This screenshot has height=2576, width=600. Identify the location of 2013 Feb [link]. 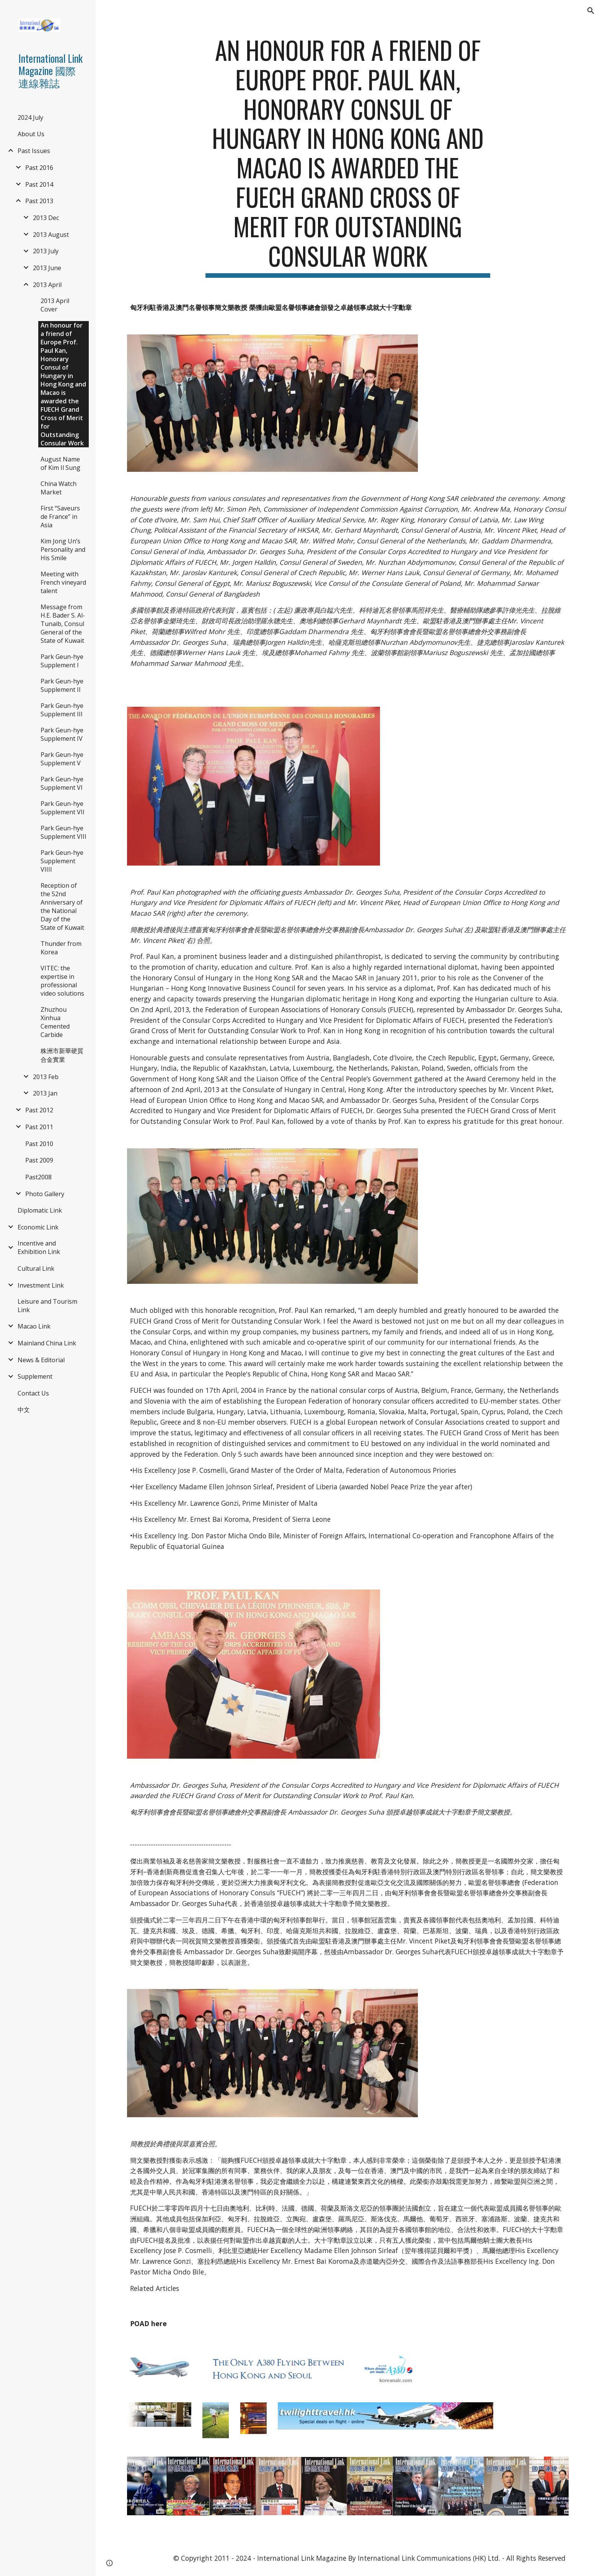
(46, 1077).